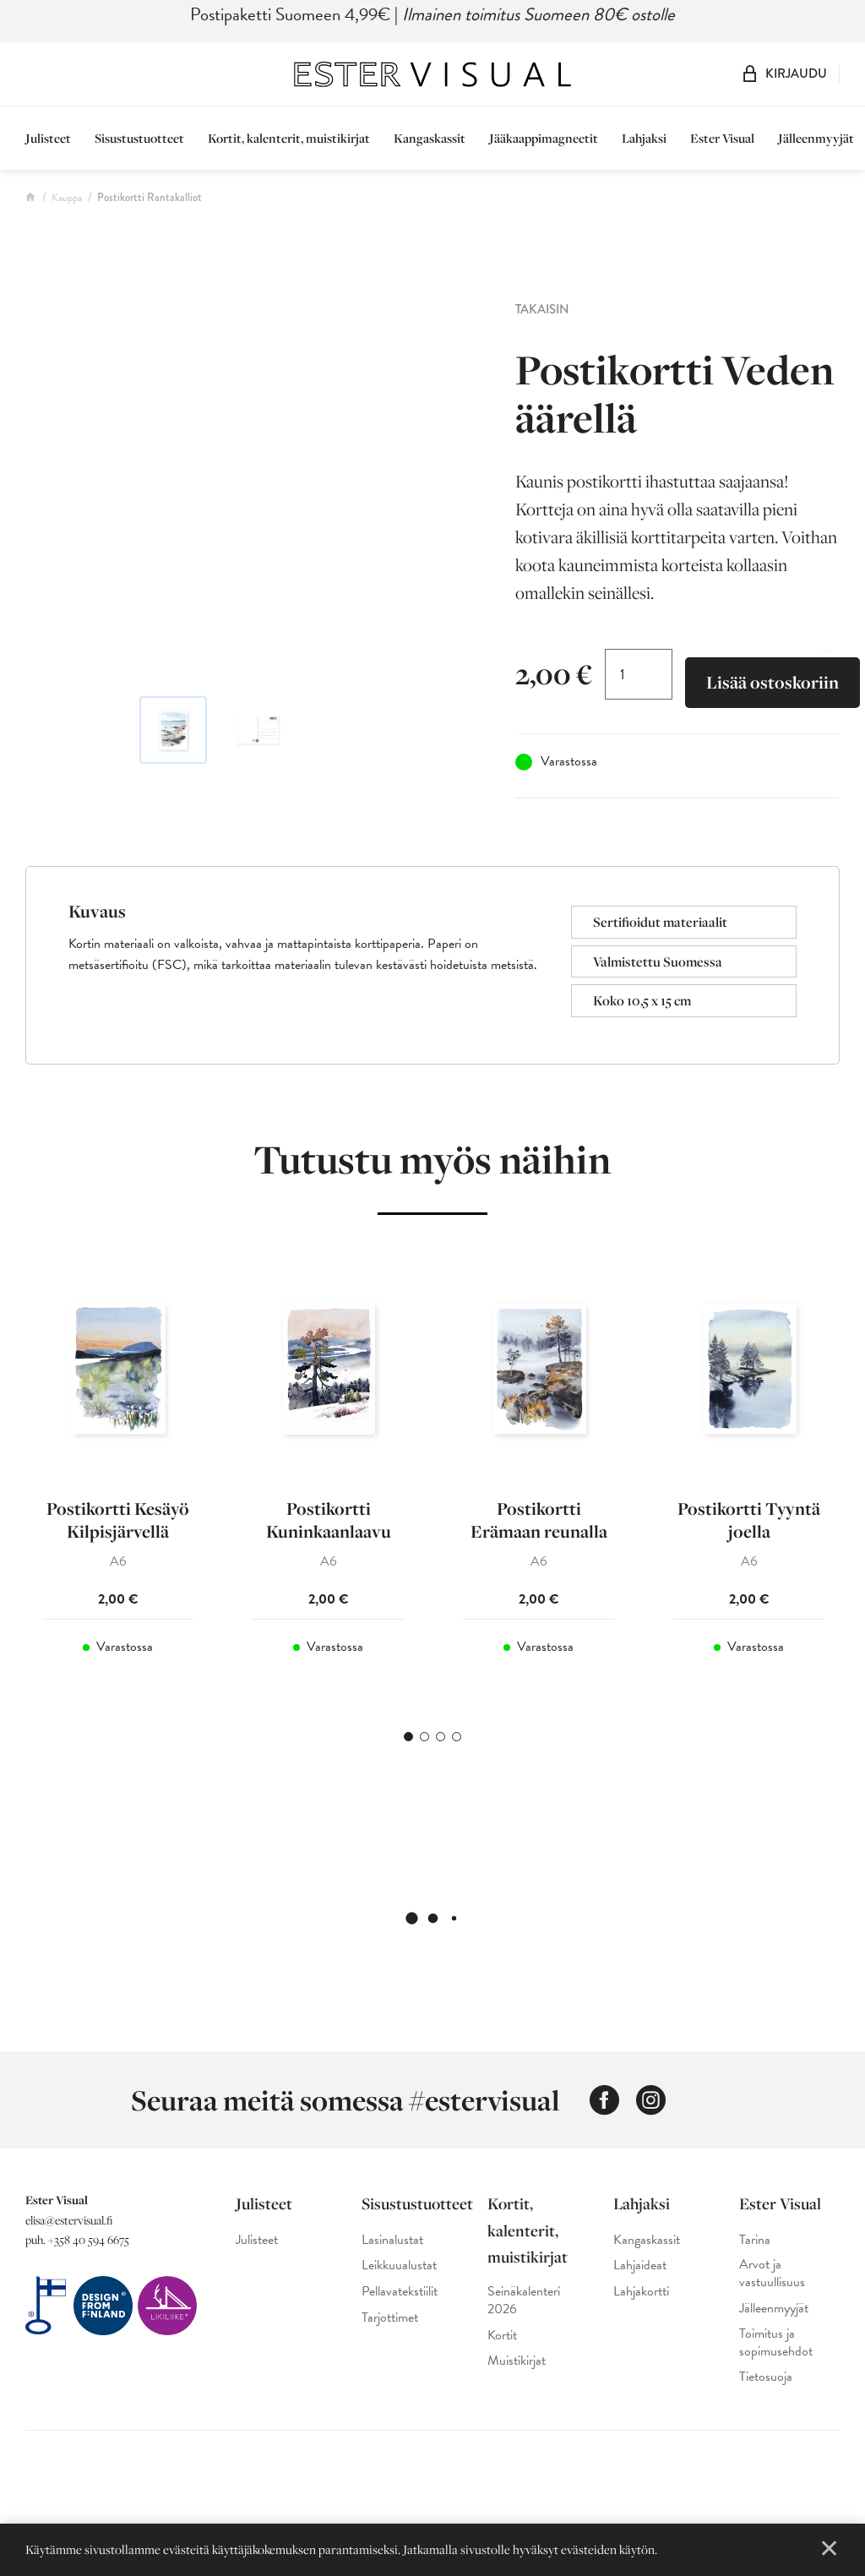 This screenshot has height=2576, width=865. Describe the element at coordinates (424, 1736) in the screenshot. I see `2 [tab]` at that location.